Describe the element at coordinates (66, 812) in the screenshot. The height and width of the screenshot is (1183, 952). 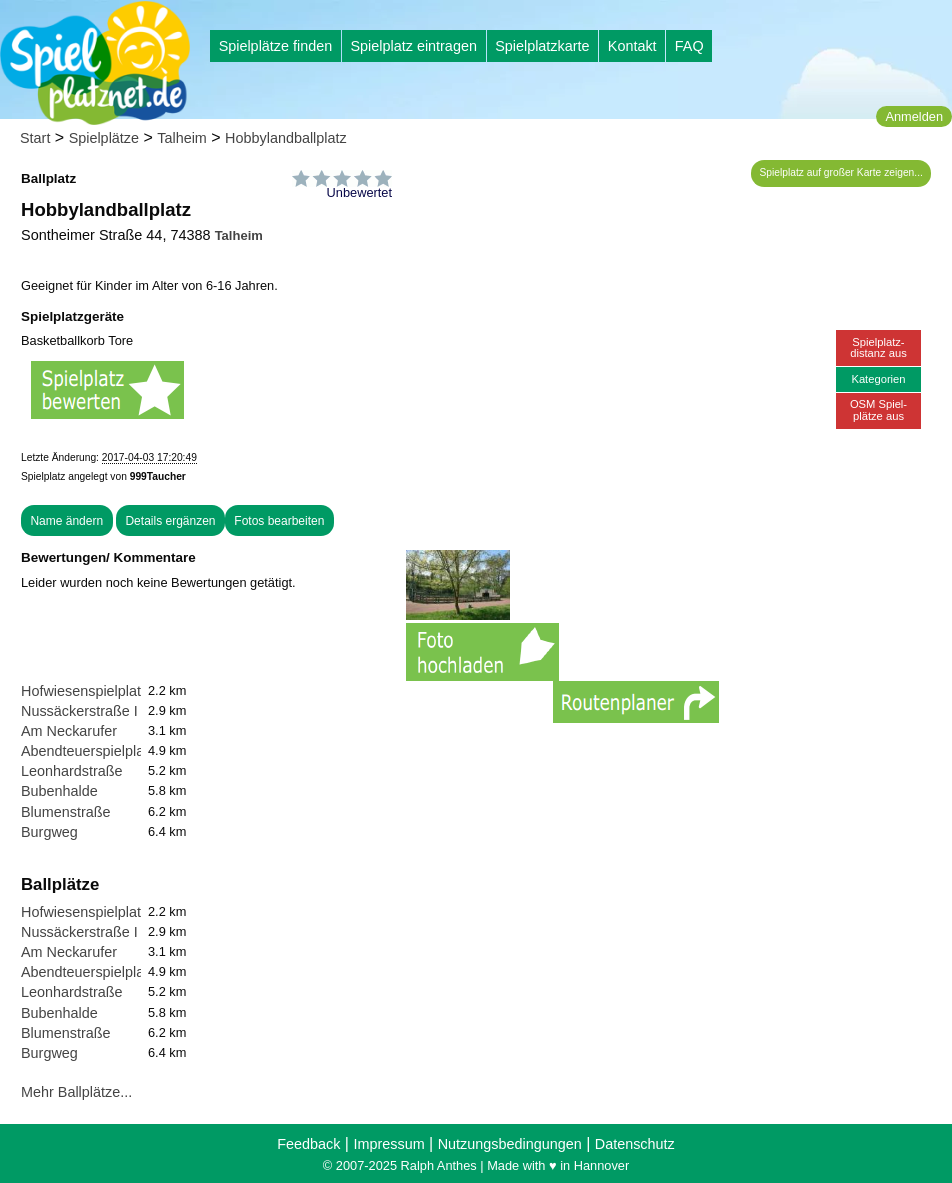
I see `Blumenstraße` at that location.